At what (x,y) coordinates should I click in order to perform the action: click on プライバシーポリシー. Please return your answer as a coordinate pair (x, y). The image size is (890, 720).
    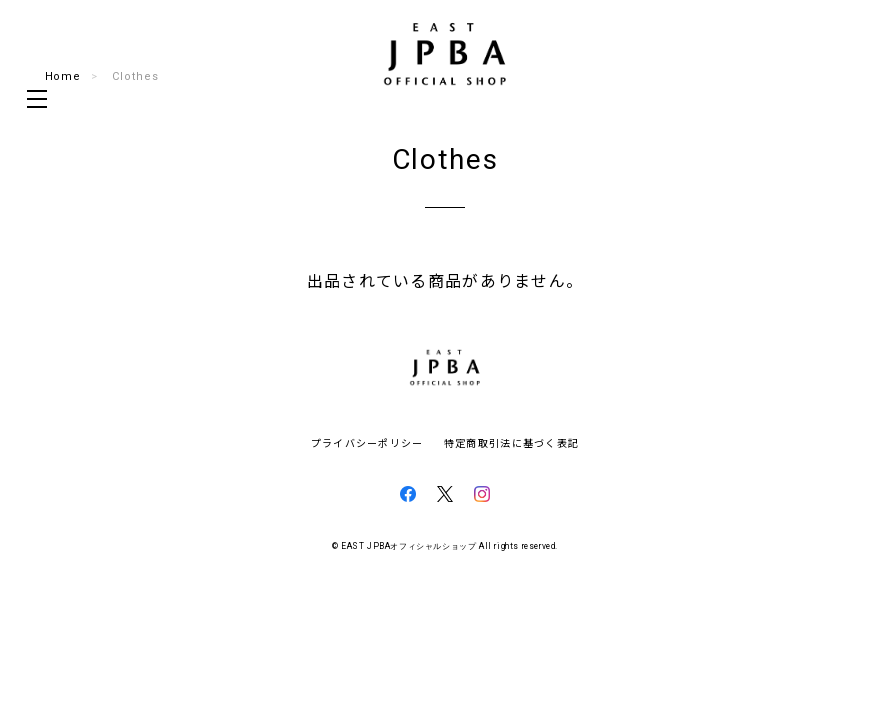
    Looking at the image, I should click on (367, 442).